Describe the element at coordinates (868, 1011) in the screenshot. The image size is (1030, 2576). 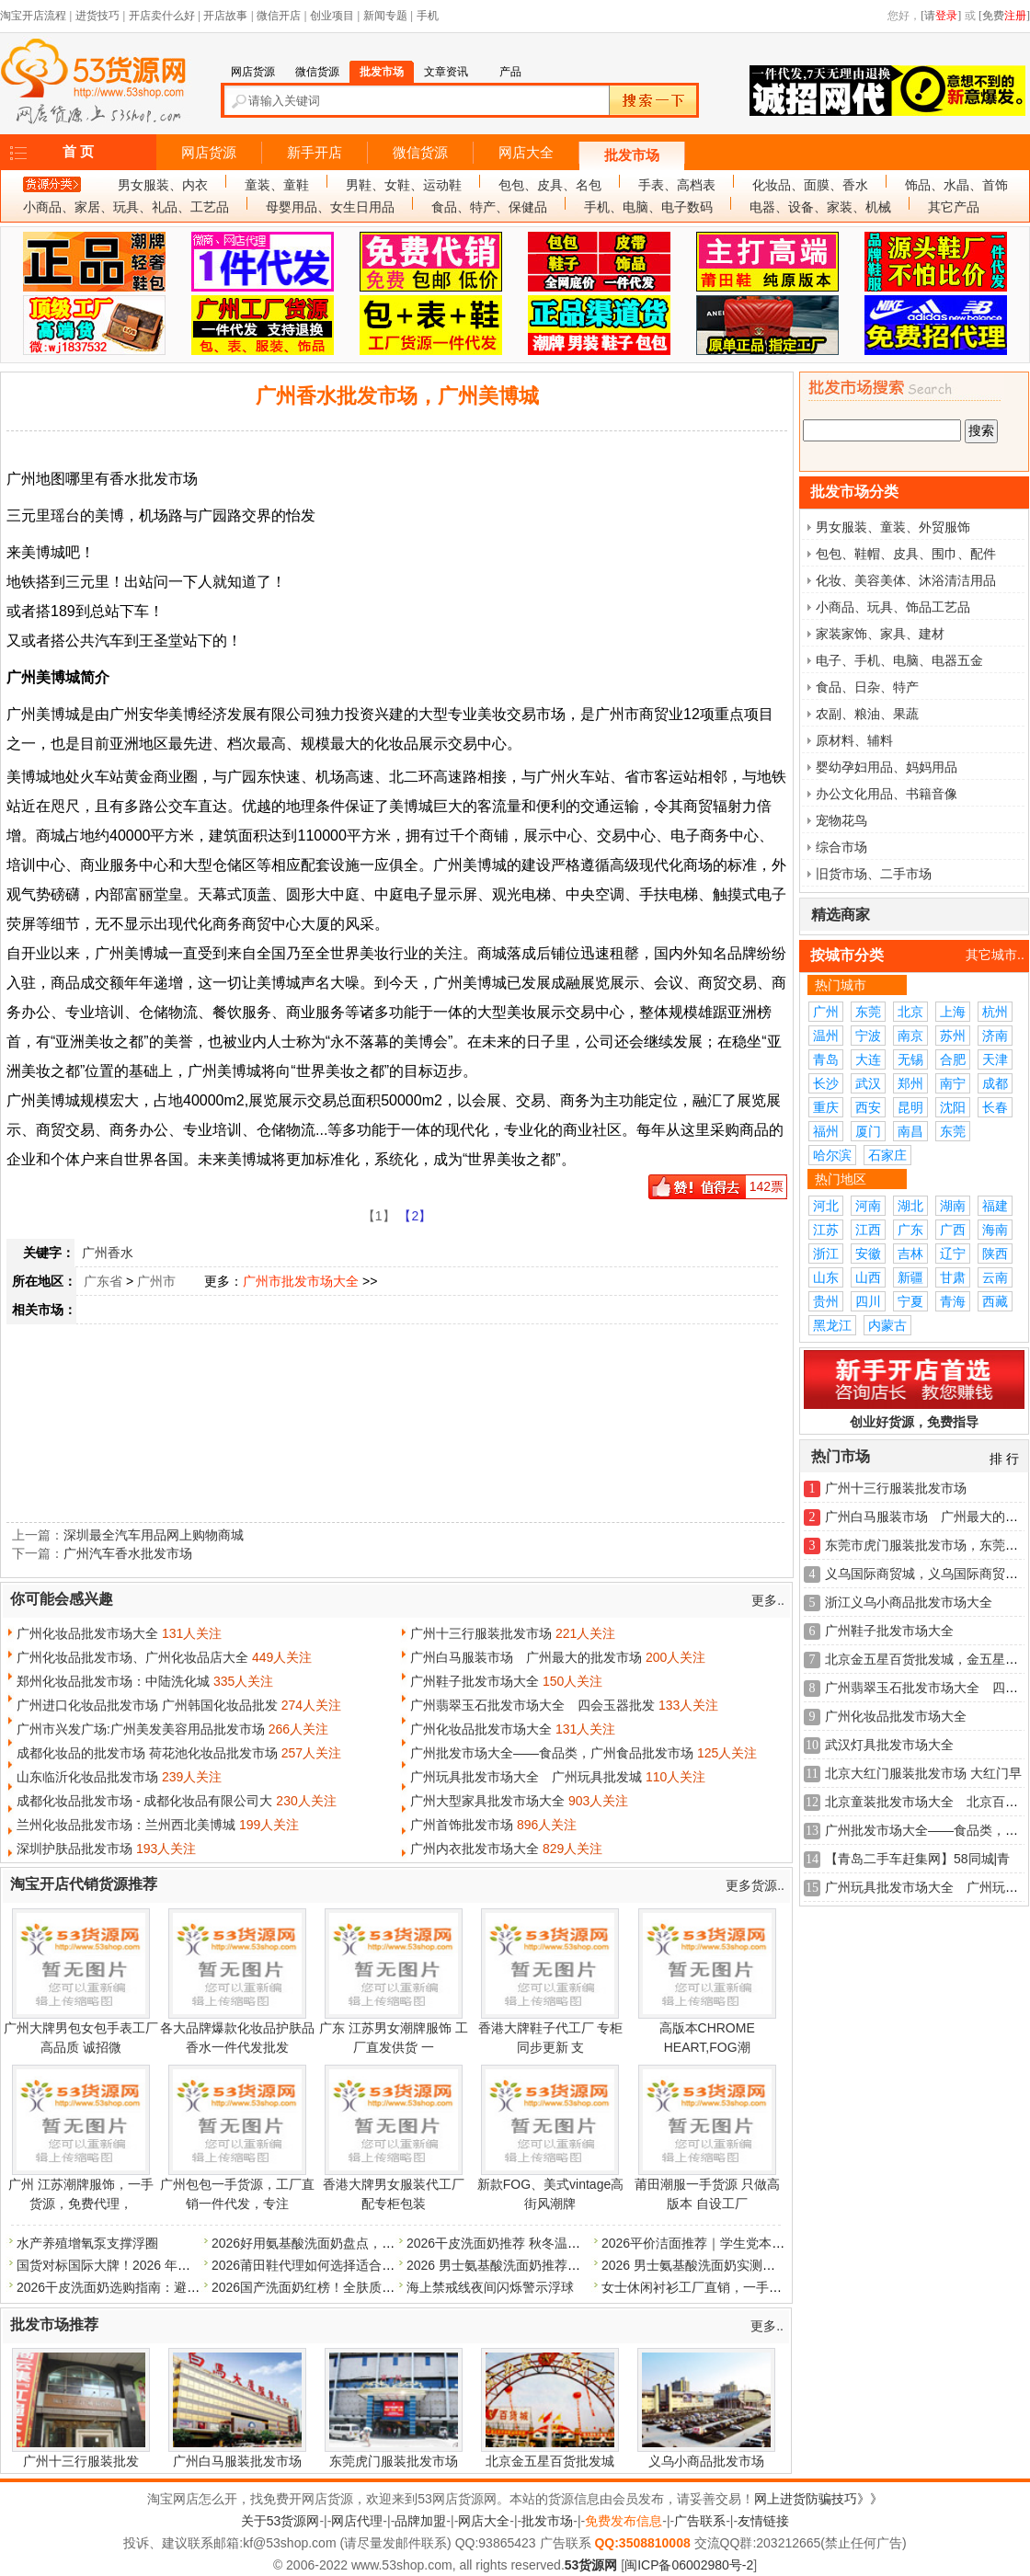
I see `东莞` at that location.